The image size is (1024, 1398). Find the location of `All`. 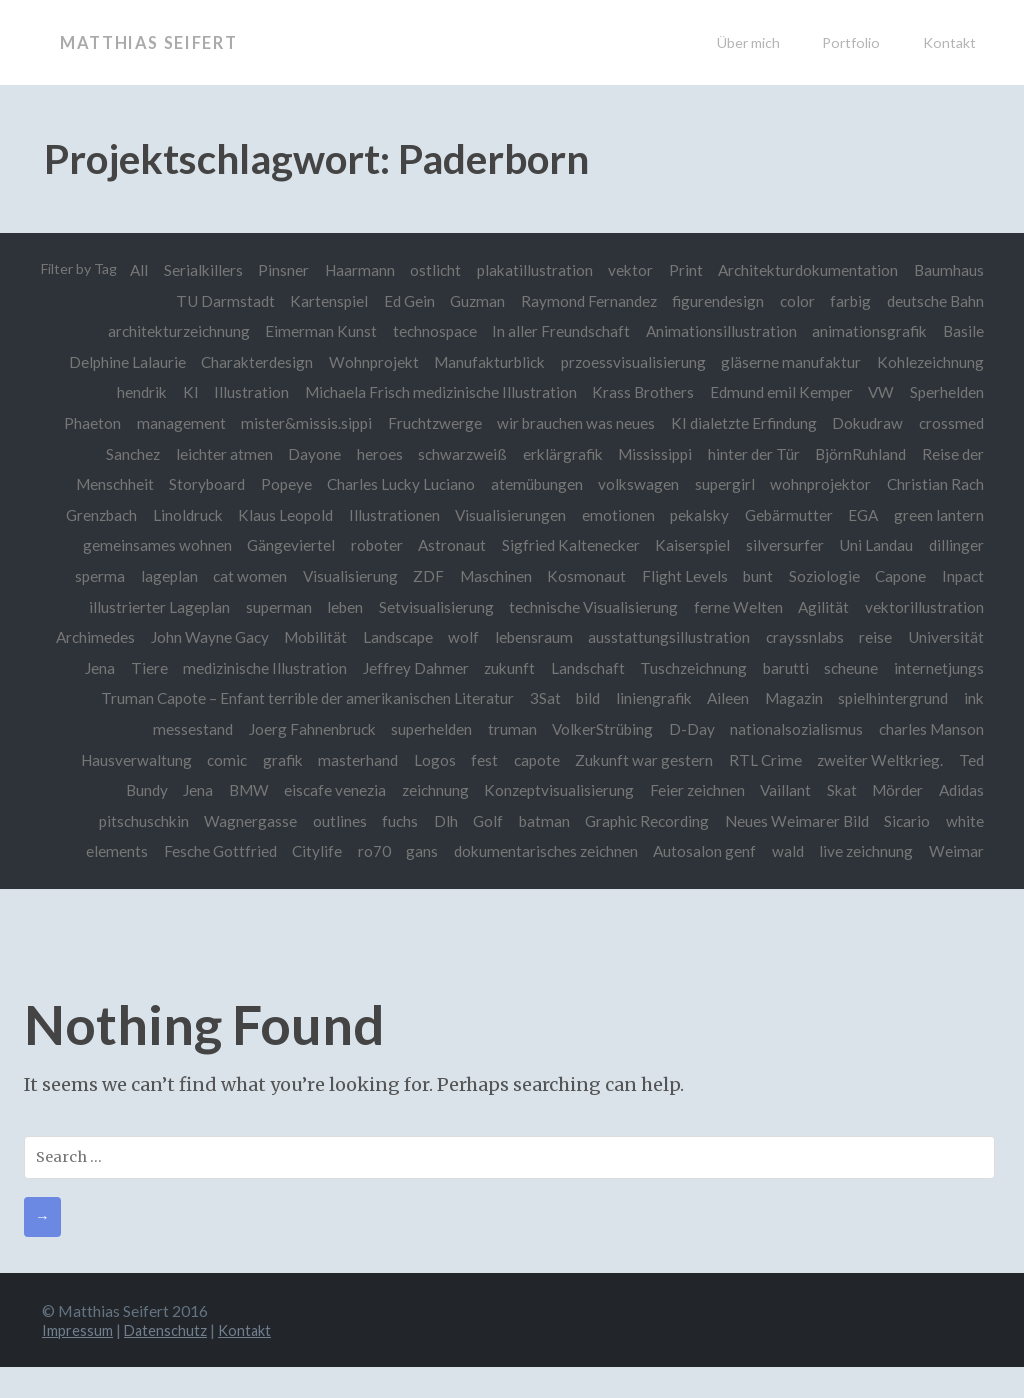

All is located at coordinates (217, 270).